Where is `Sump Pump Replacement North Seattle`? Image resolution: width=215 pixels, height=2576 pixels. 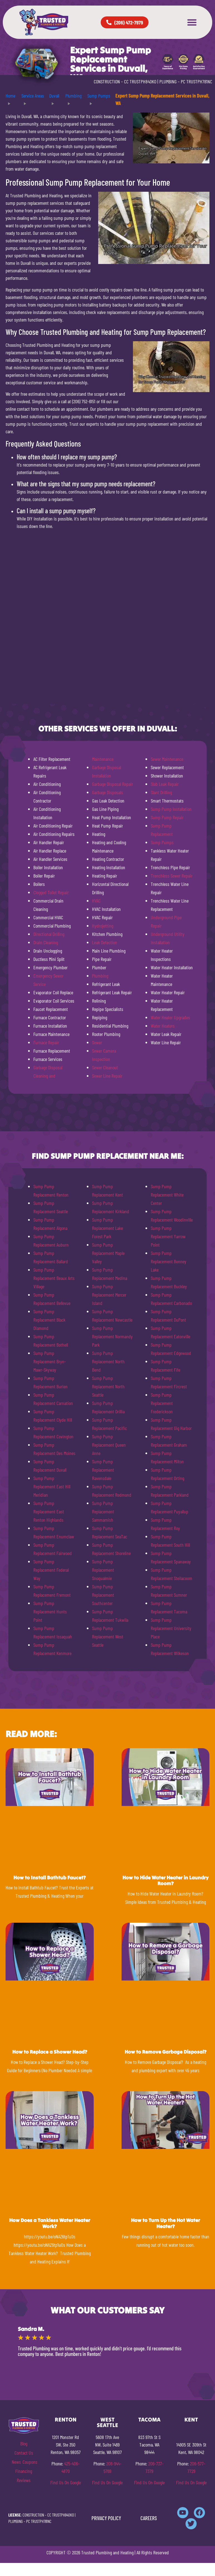
Sump Pump Replacement North Seattle is located at coordinates (108, 1386).